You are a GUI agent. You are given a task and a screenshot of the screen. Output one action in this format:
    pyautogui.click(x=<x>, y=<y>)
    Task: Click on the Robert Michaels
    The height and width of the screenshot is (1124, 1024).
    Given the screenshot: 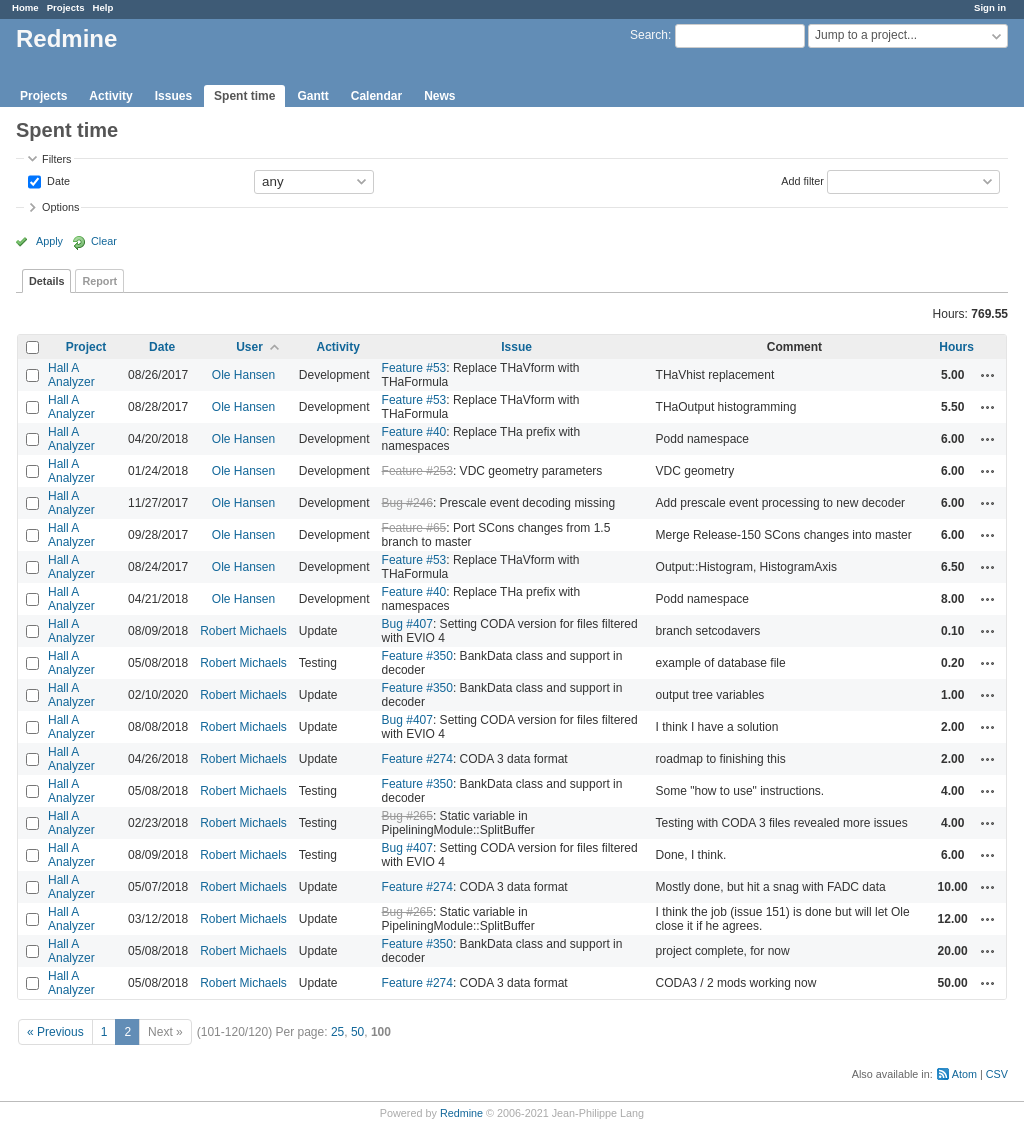 What is the action you would take?
    pyautogui.click(x=243, y=631)
    